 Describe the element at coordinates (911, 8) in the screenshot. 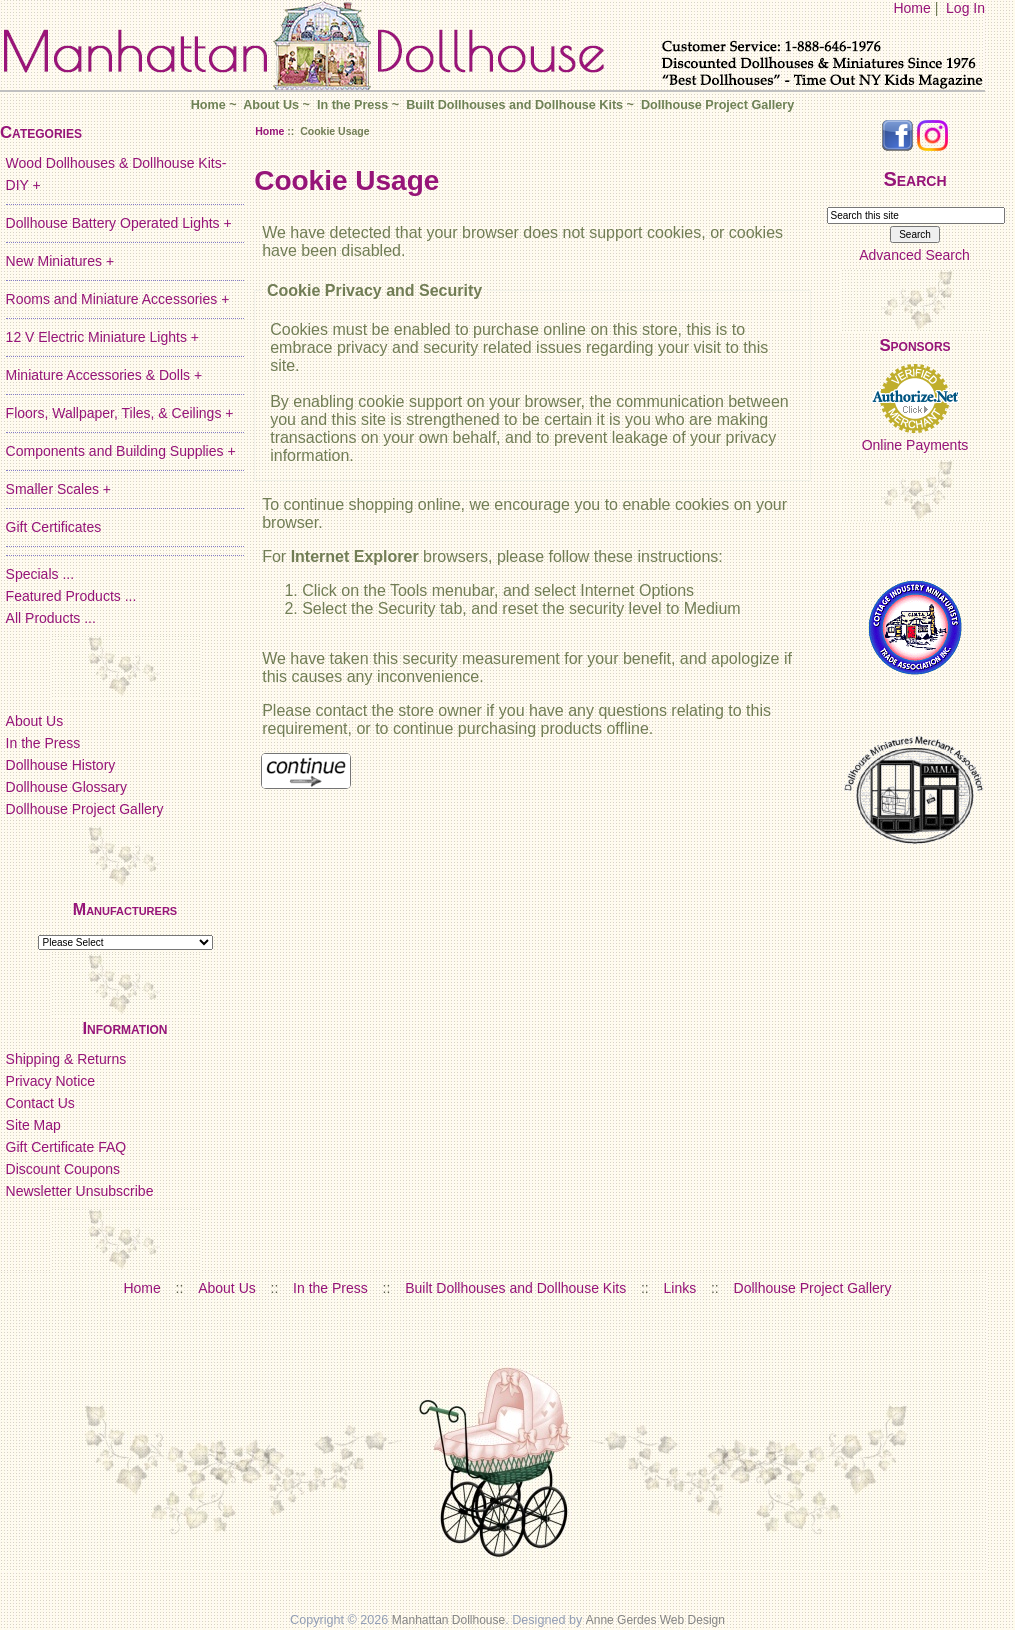

I see `Home` at that location.